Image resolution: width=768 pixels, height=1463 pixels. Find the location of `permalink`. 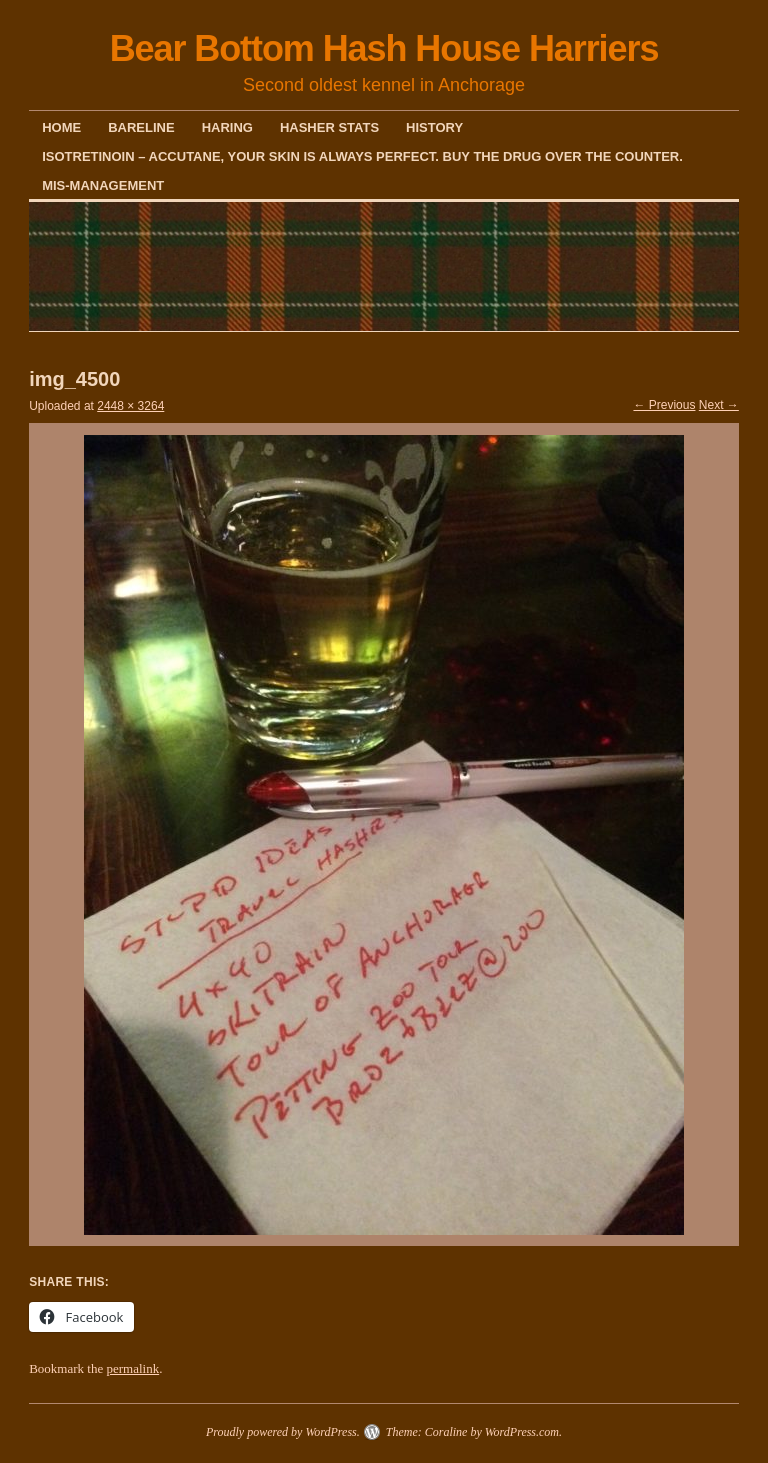

permalink is located at coordinates (132, 1368).